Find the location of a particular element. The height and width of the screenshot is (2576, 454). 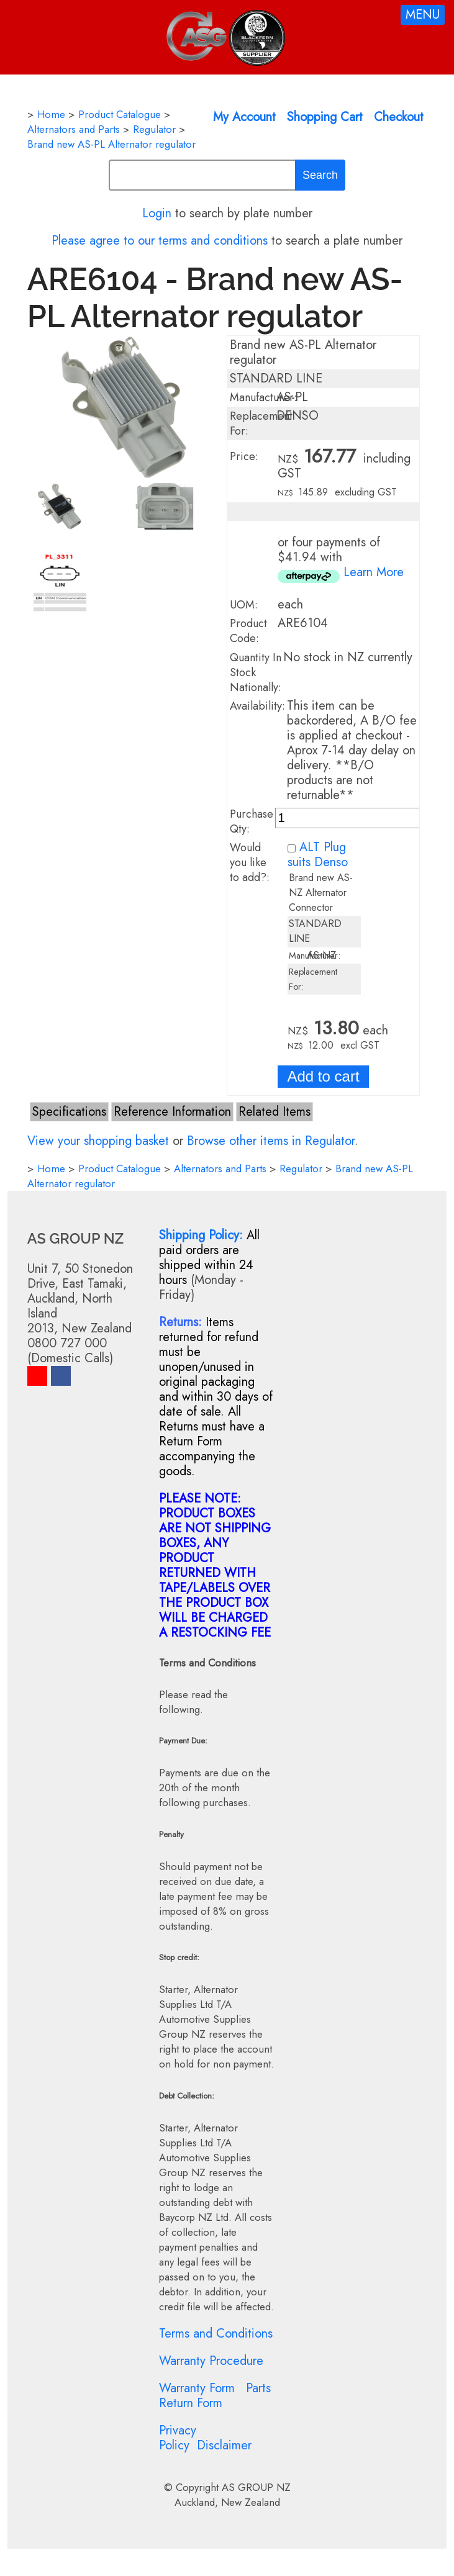

Replacement For: is located at coordinates (261, 423).